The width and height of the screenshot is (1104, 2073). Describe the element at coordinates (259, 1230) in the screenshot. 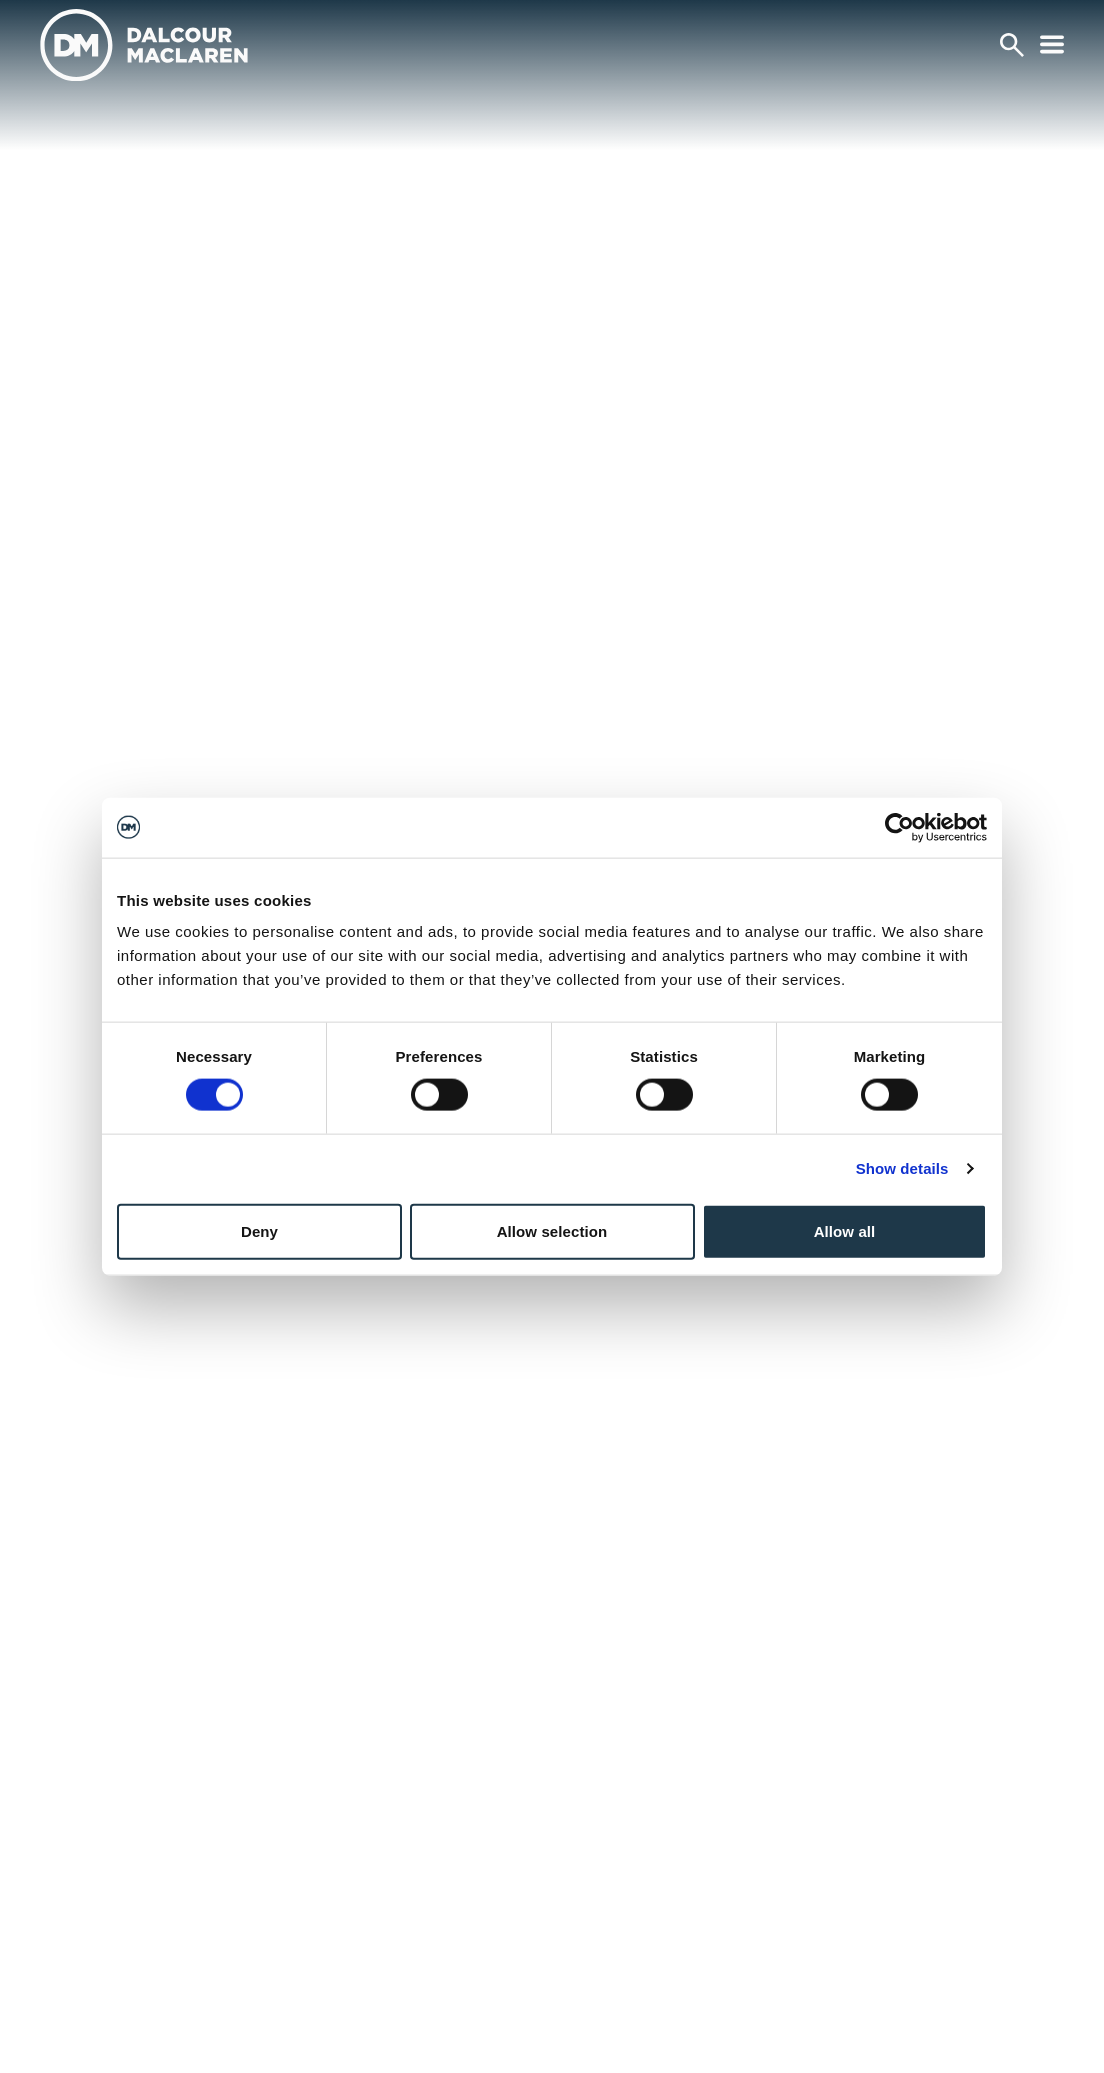

I see `Deny` at that location.